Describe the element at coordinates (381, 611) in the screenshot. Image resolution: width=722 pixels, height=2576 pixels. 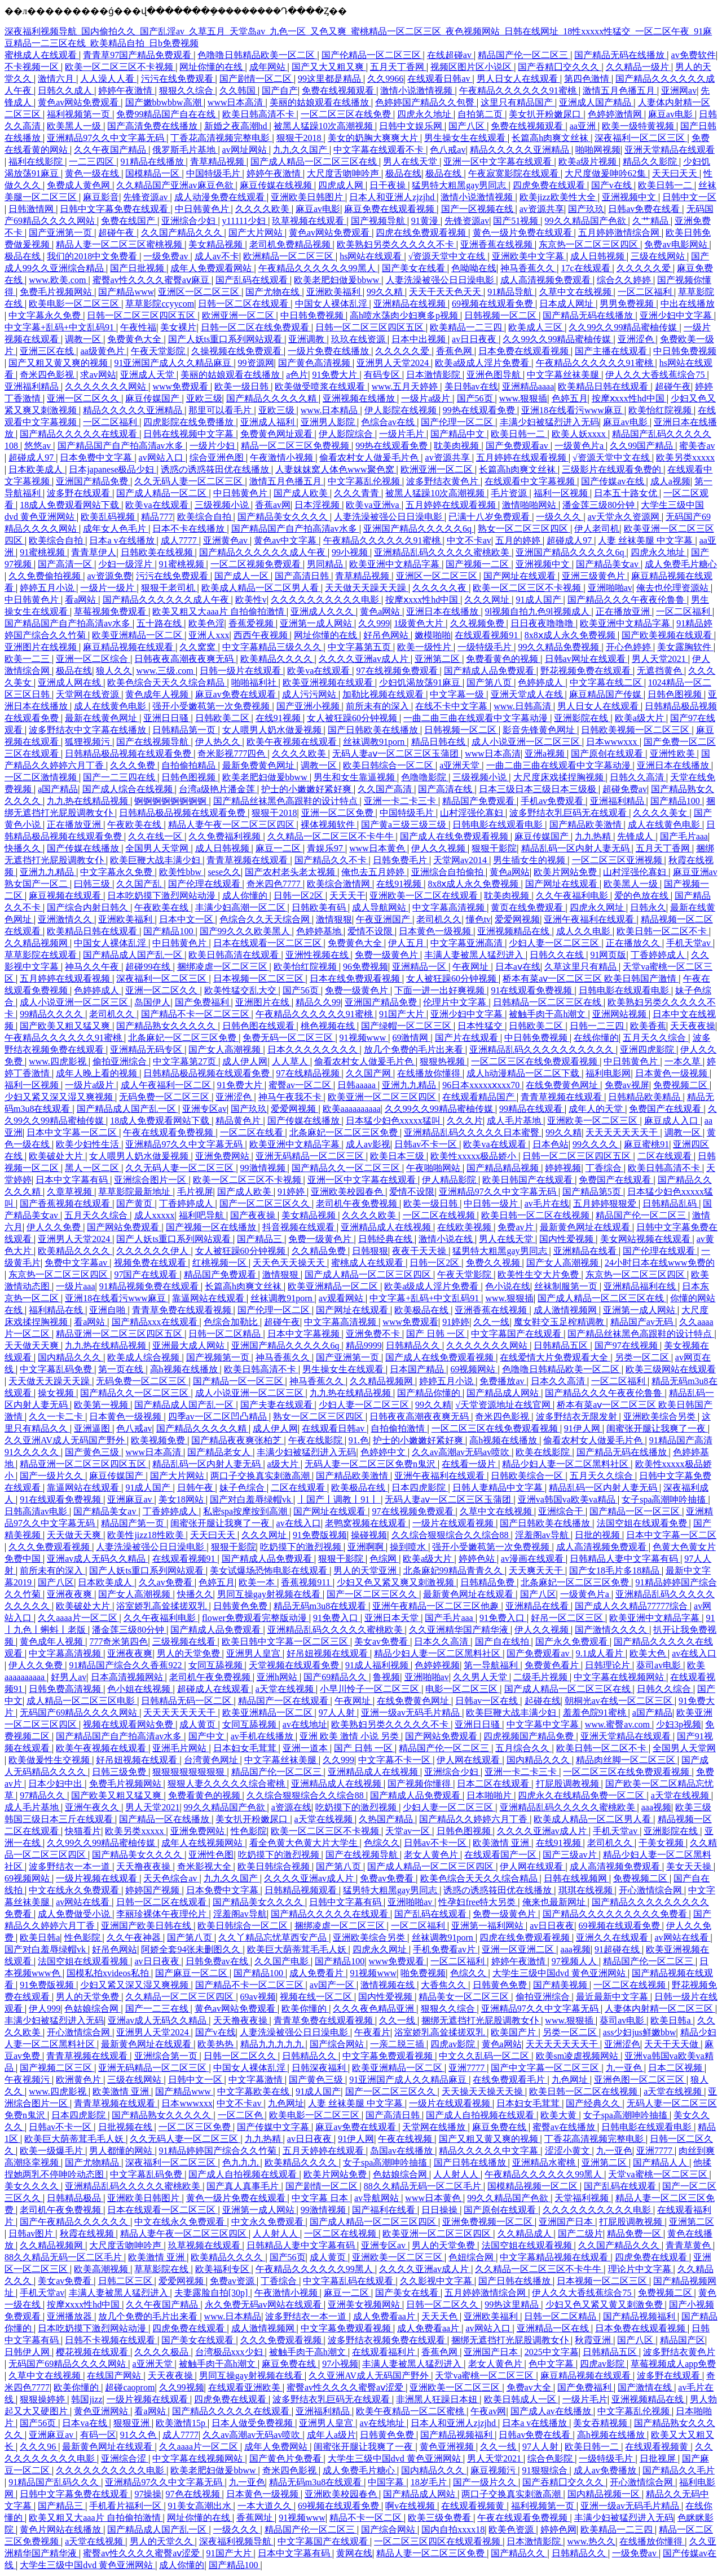
I see `黄色a网站` at that location.